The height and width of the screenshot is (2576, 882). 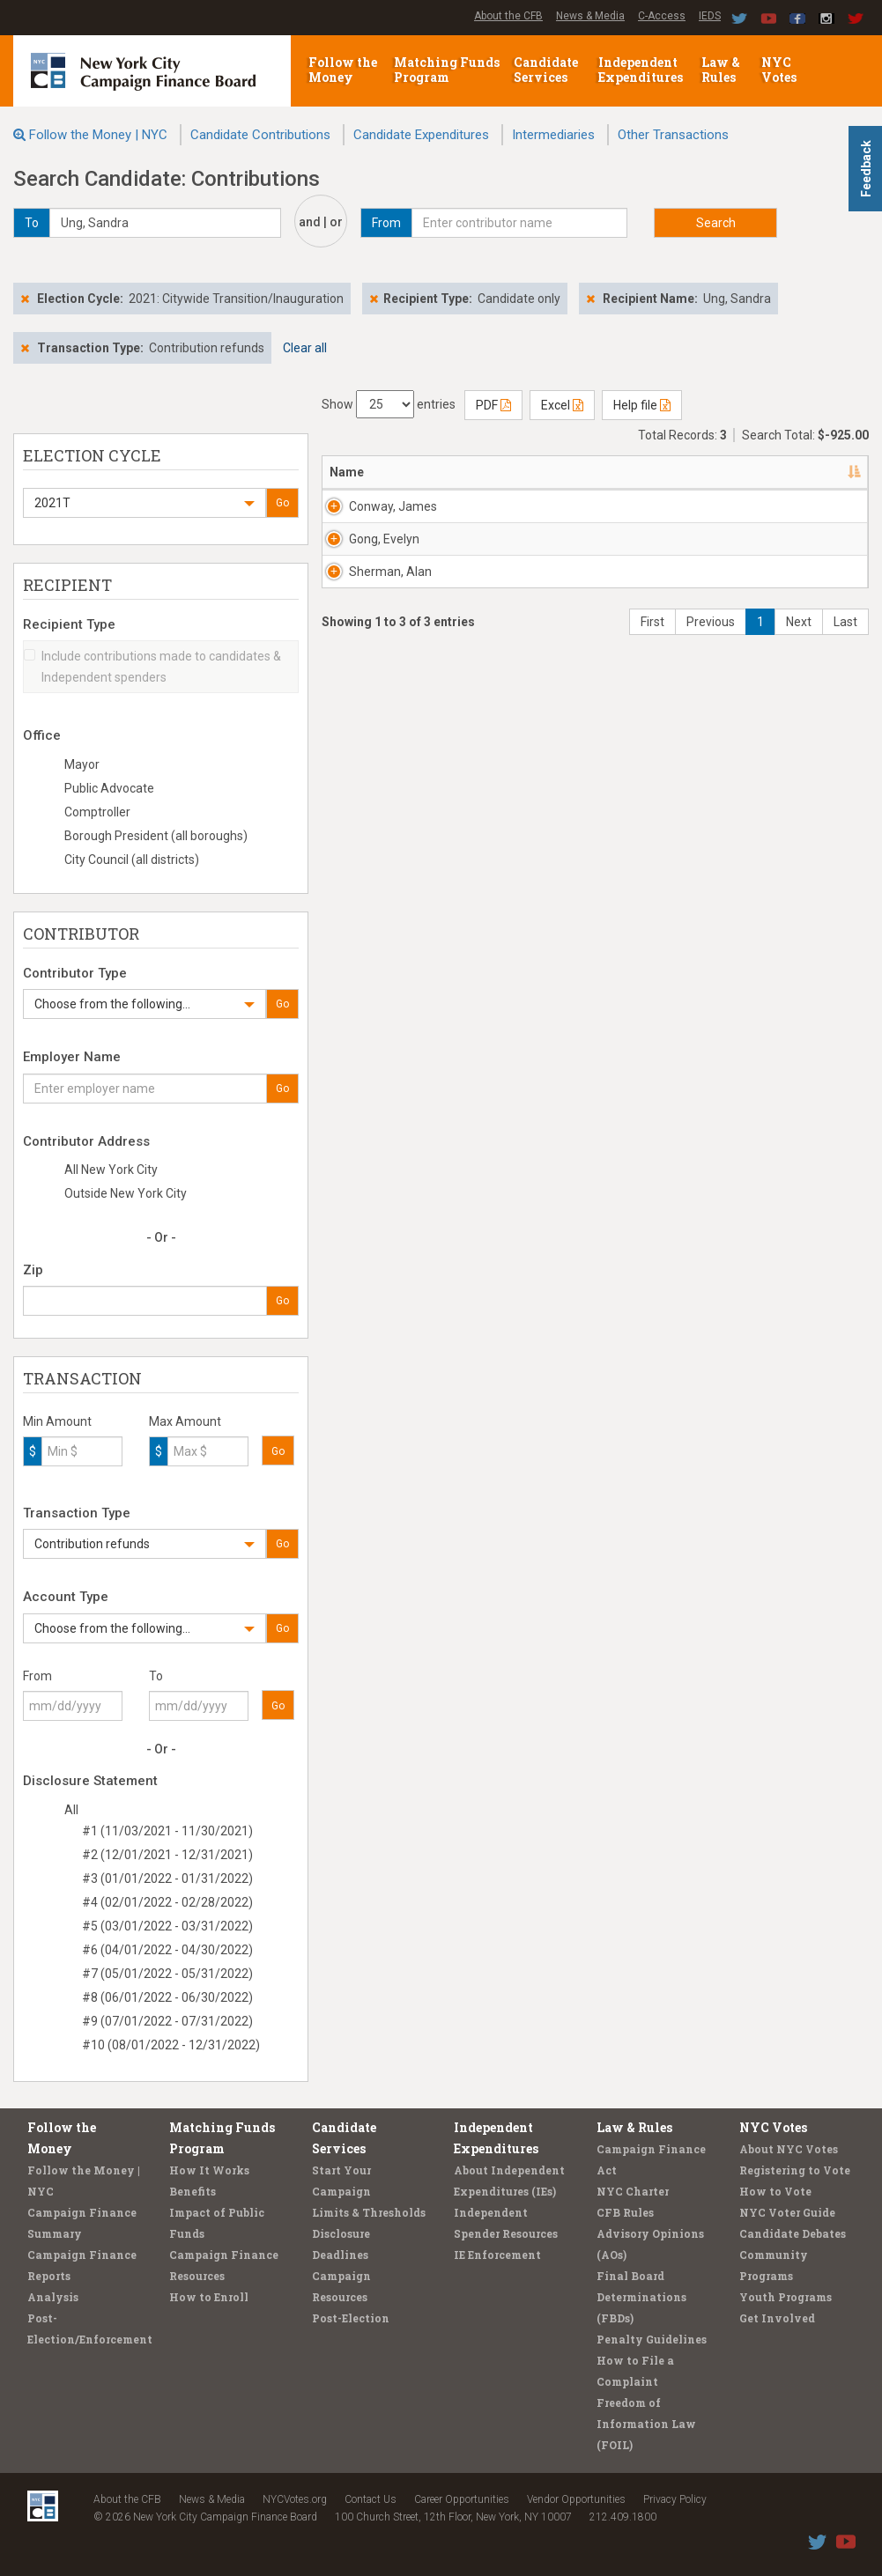 What do you see at coordinates (156, 836) in the screenshot?
I see `Borough President (all boroughs)` at bounding box center [156, 836].